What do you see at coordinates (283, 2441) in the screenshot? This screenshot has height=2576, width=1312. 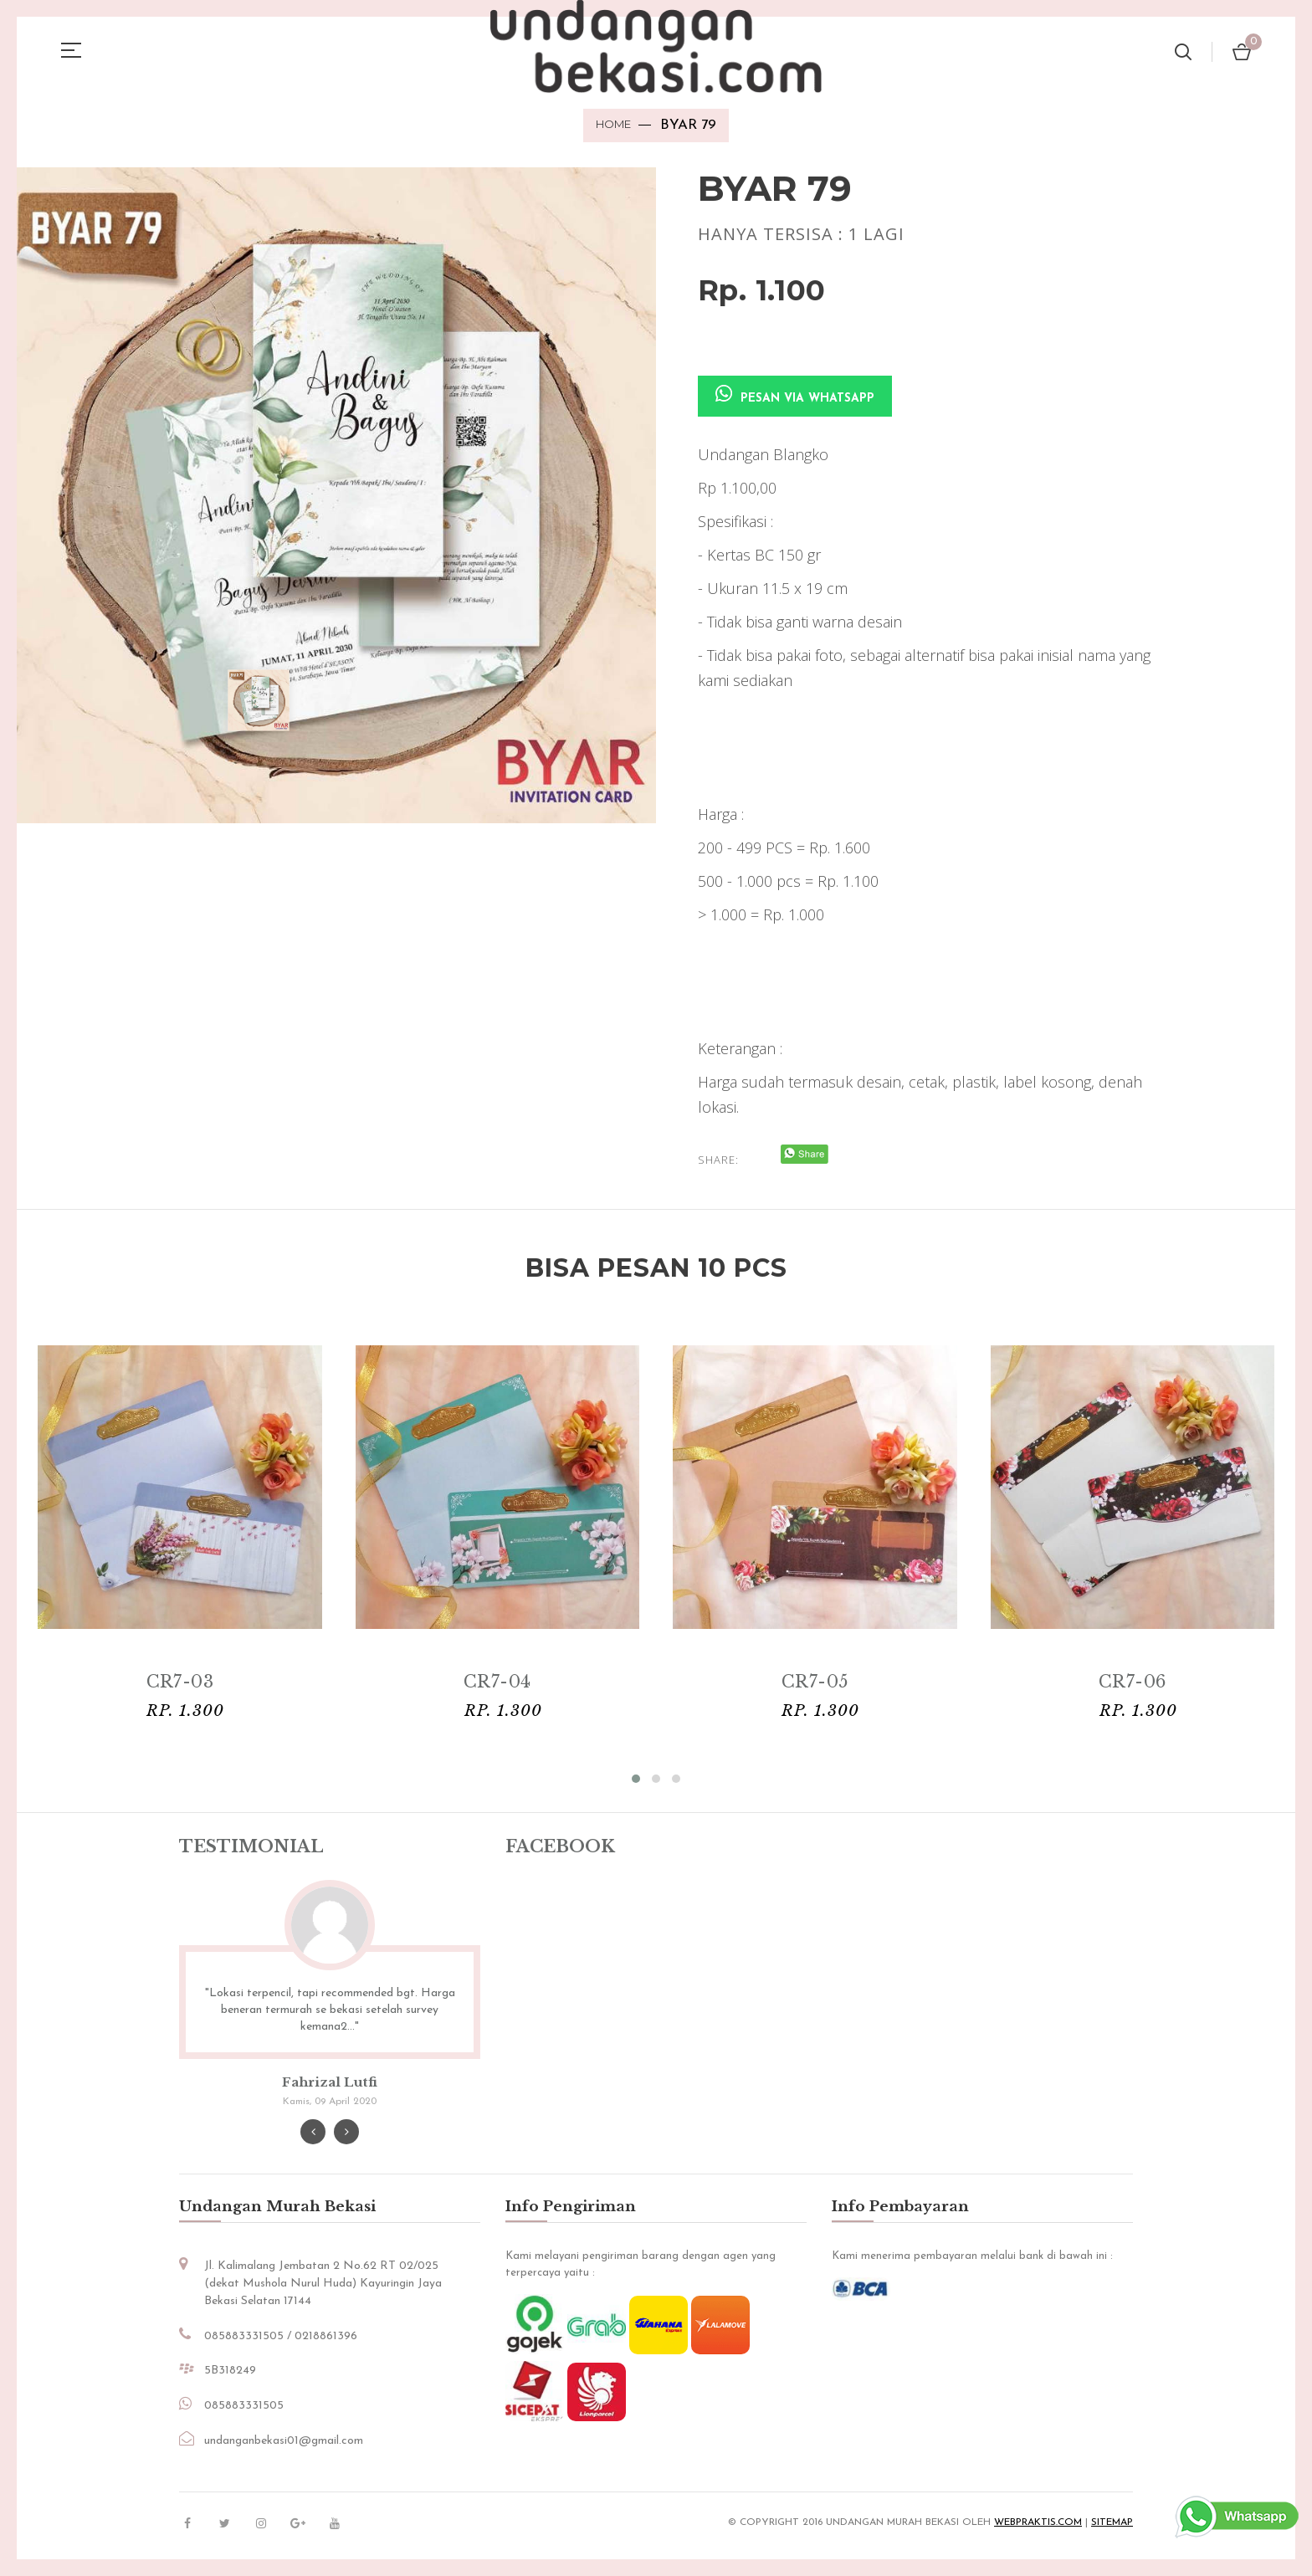 I see `undanganbekasi01@gmail.com` at bounding box center [283, 2441].